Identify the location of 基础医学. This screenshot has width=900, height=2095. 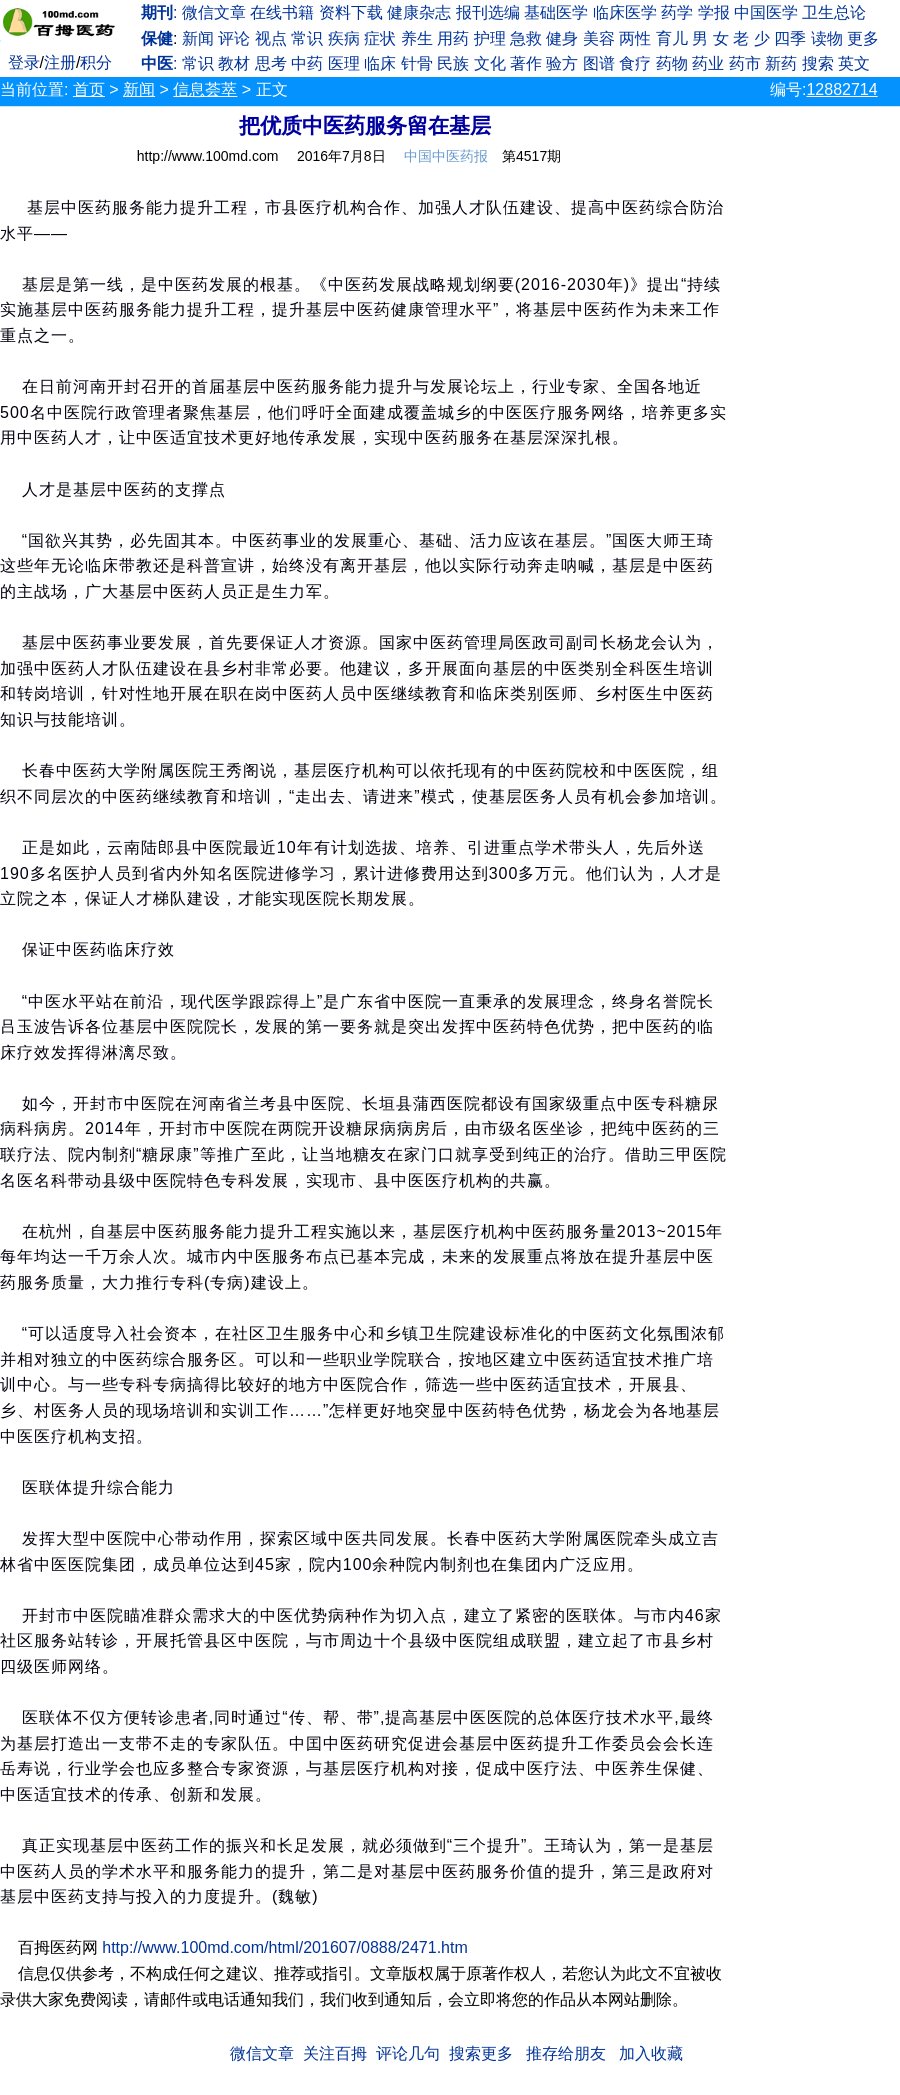
(556, 12).